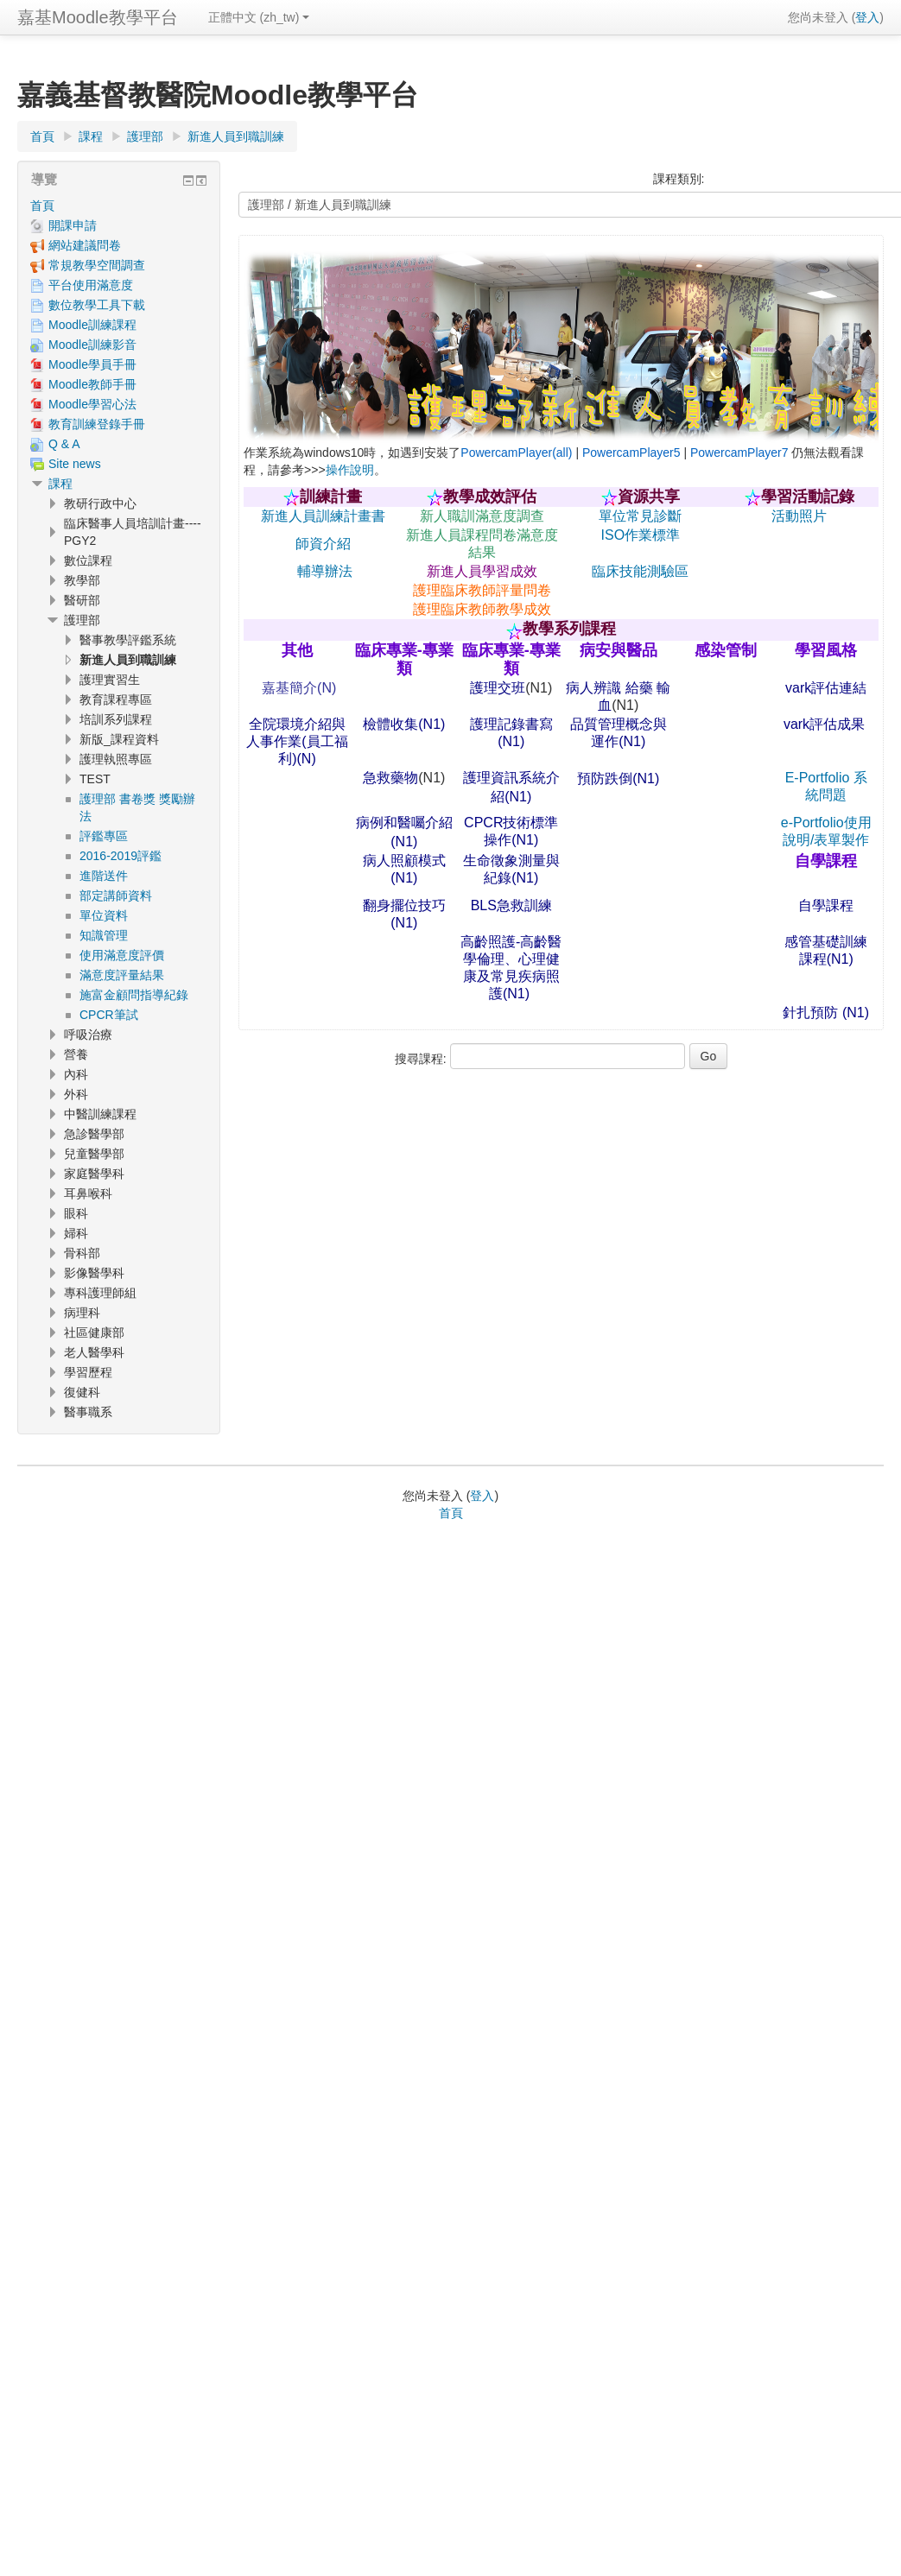  What do you see at coordinates (640, 571) in the screenshot?
I see `臨床技能測驗區` at bounding box center [640, 571].